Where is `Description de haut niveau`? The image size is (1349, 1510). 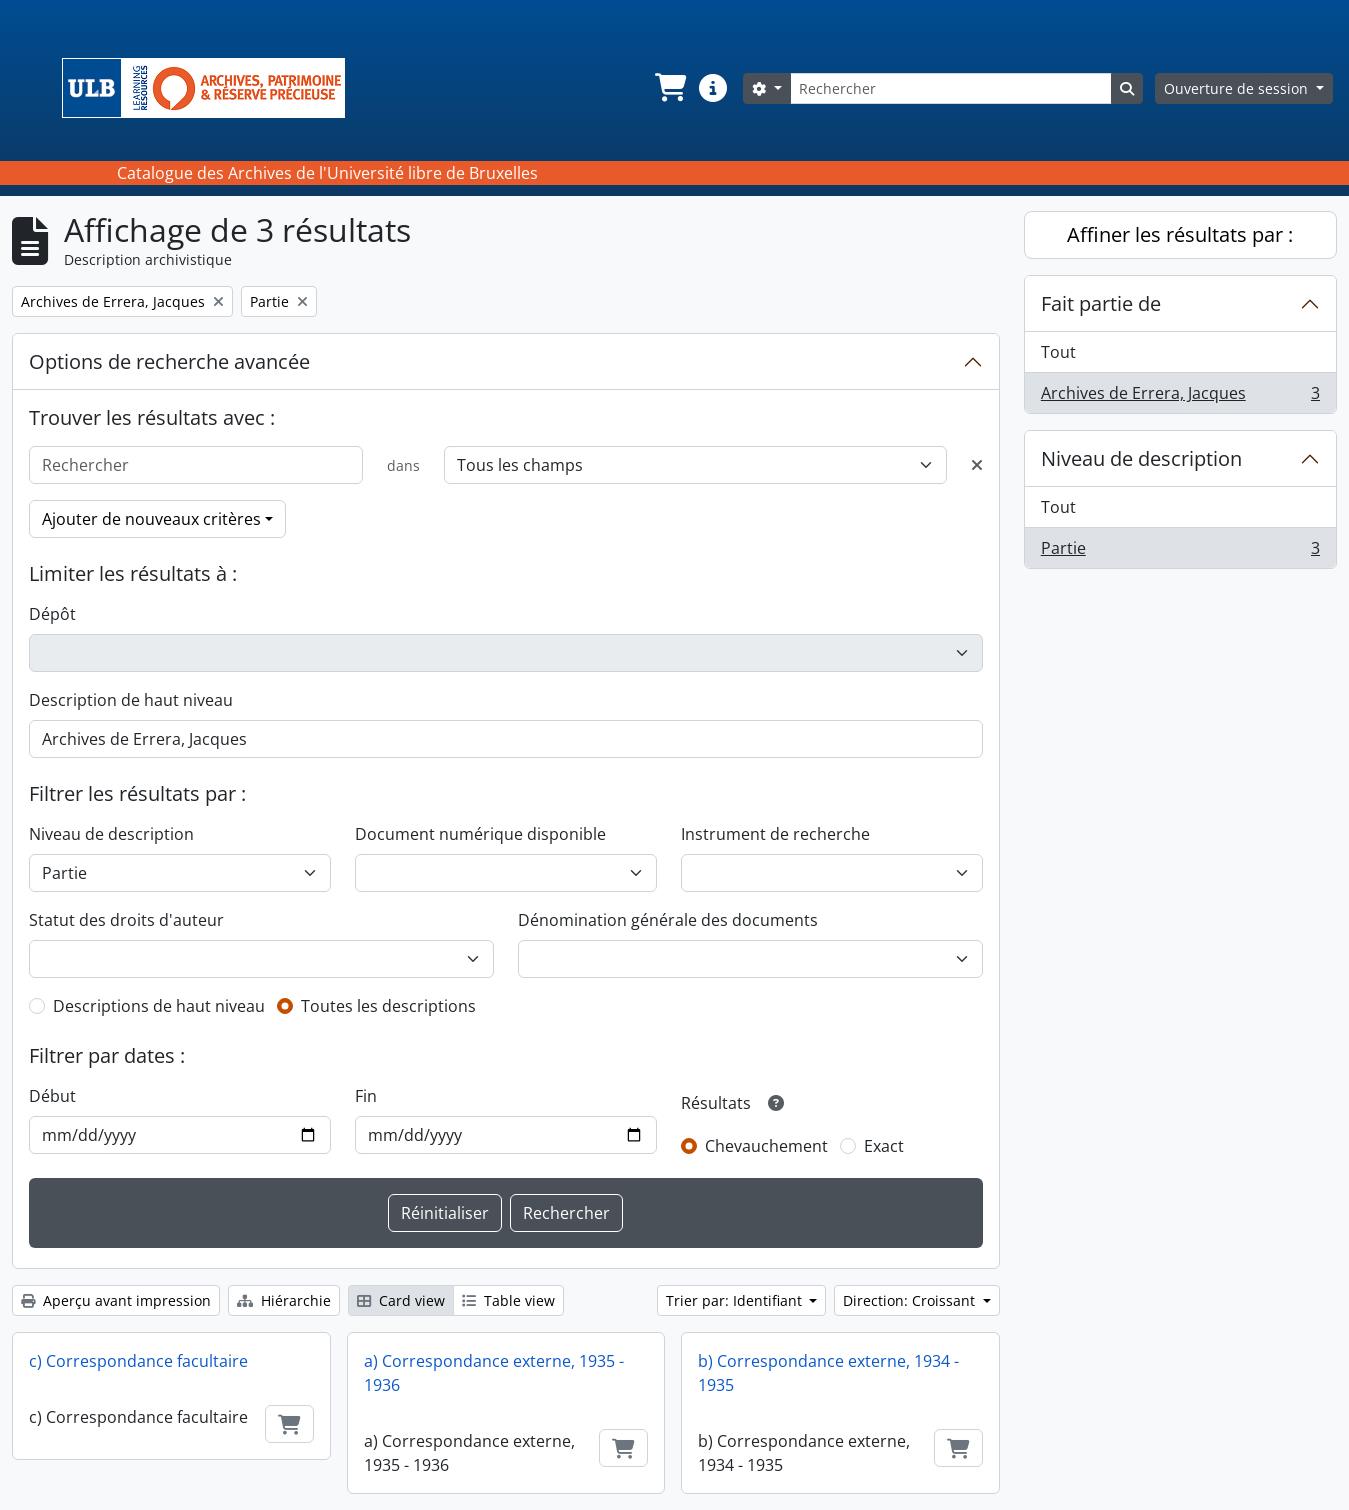 Description de haut niveau is located at coordinates (131, 700).